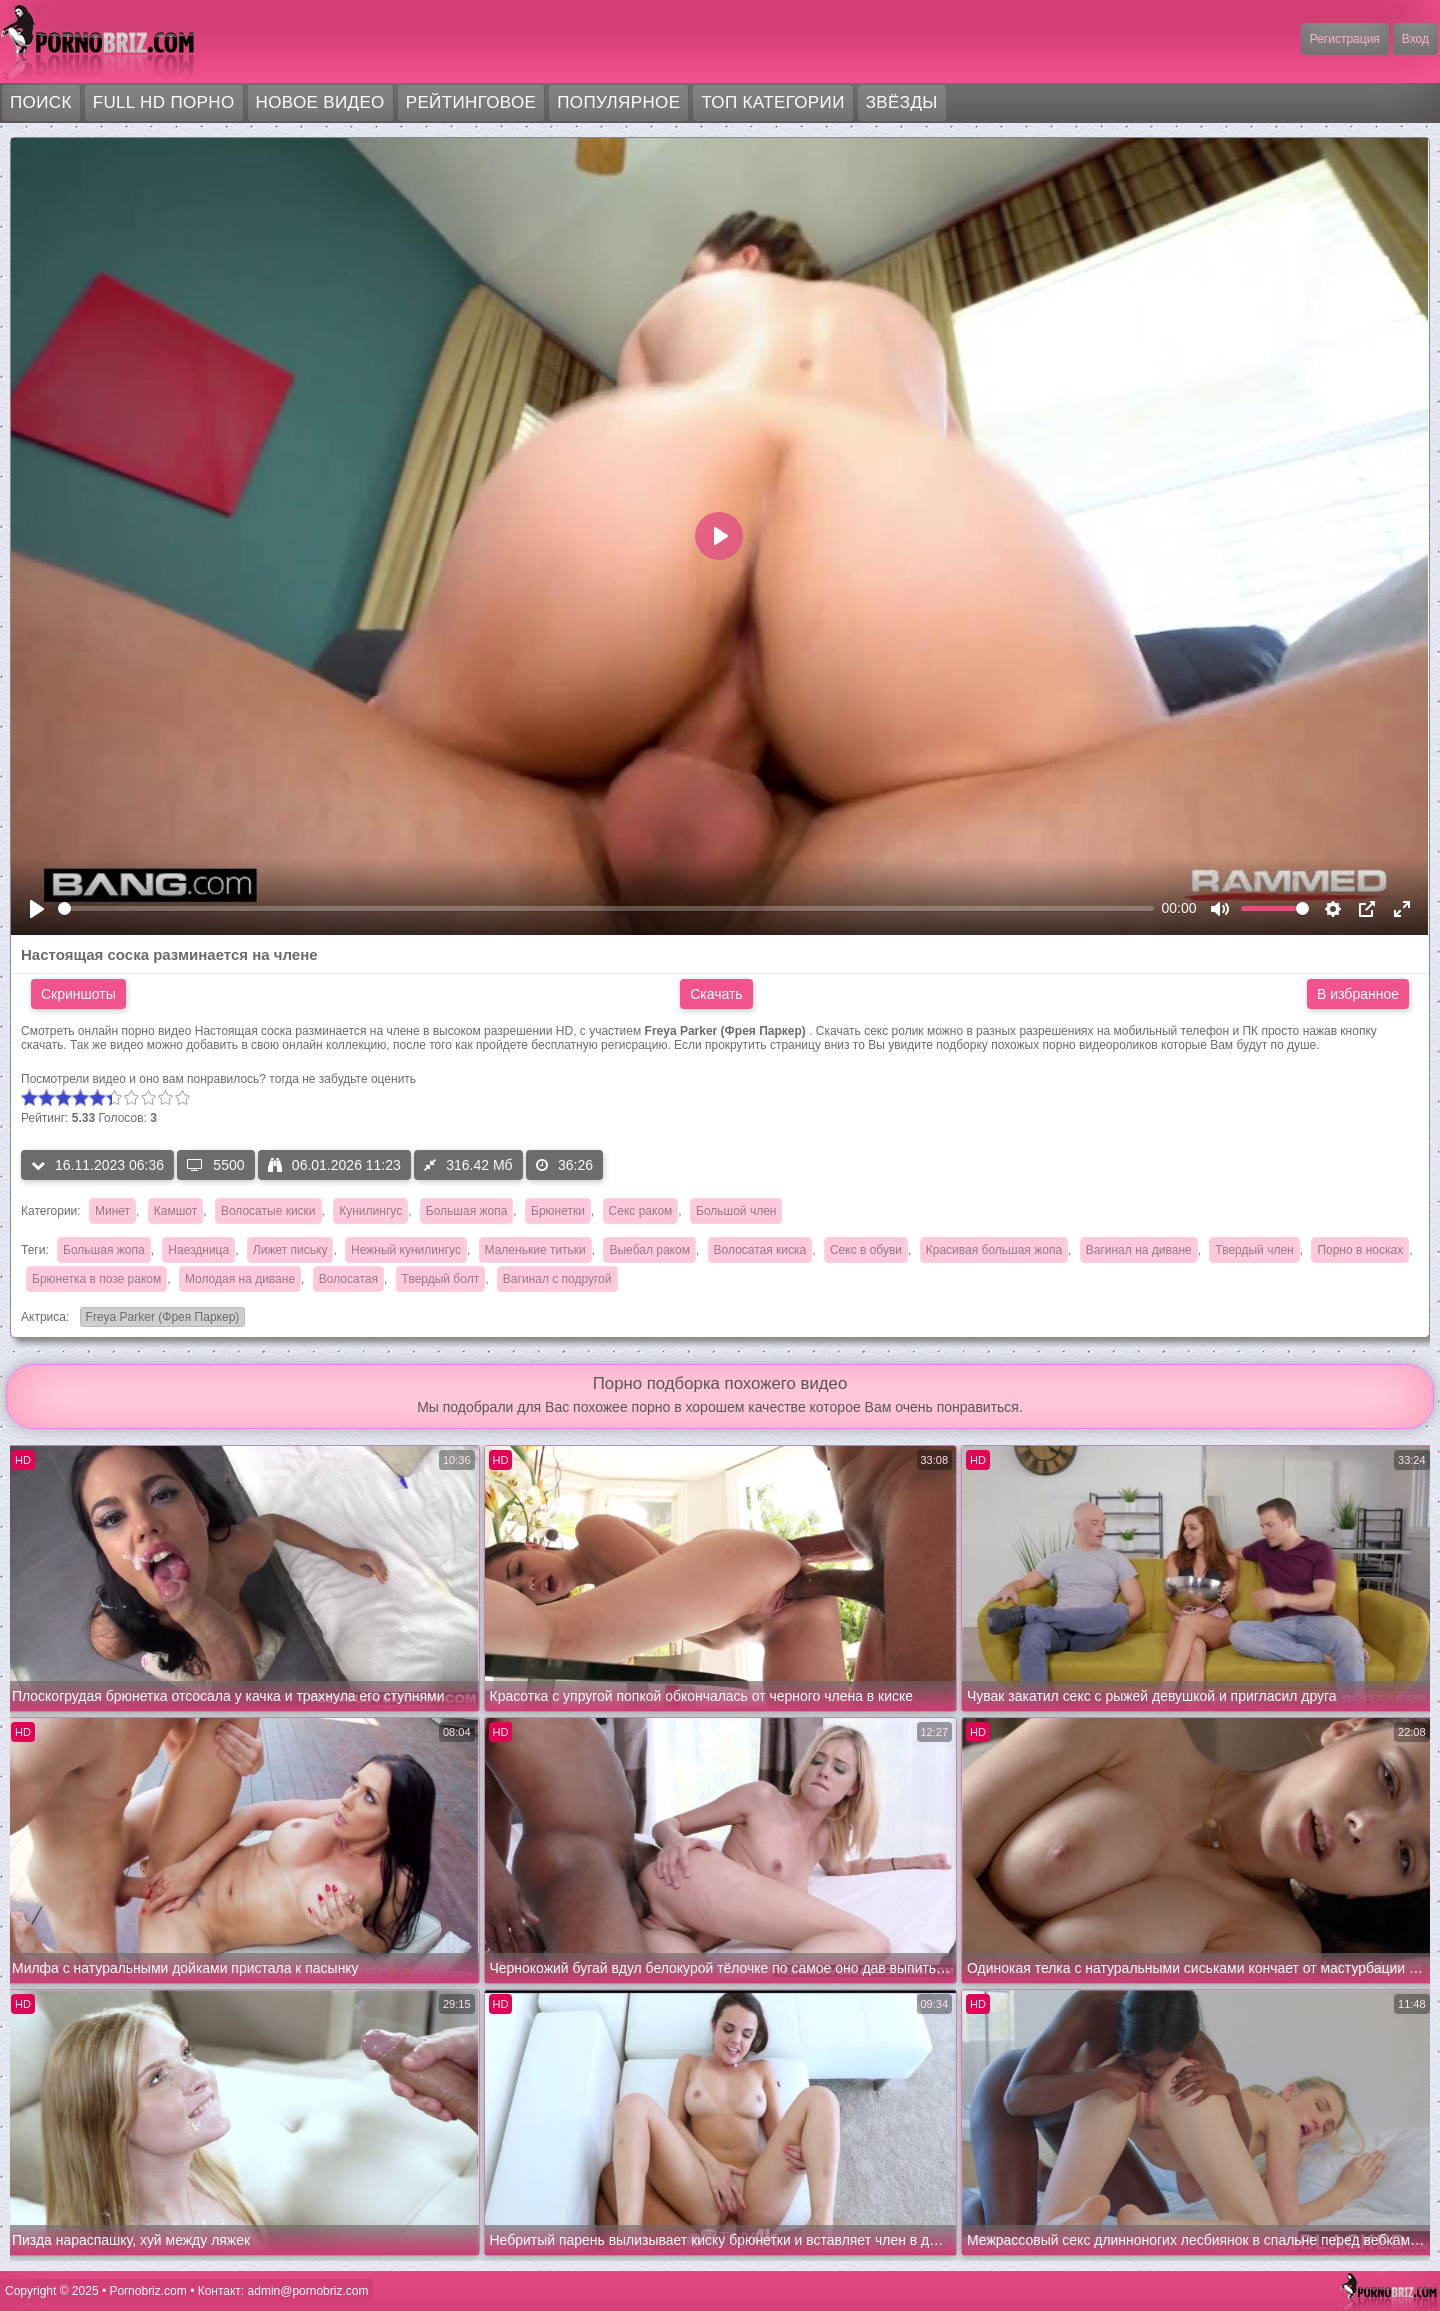 This screenshot has width=1440, height=2311. I want to click on Минет, so click(112, 1211).